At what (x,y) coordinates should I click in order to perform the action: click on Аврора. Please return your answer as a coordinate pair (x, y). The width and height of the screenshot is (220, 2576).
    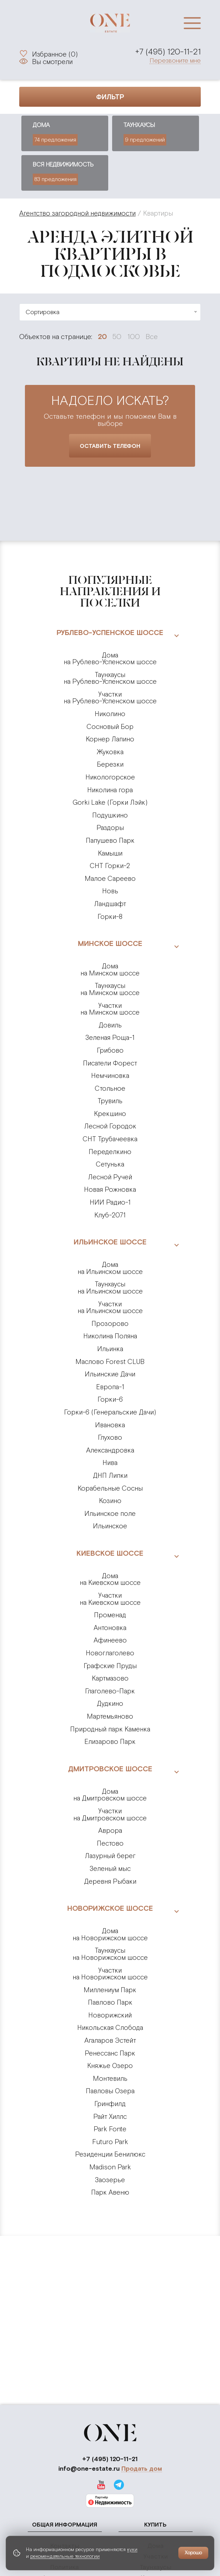
    Looking at the image, I should click on (110, 1830).